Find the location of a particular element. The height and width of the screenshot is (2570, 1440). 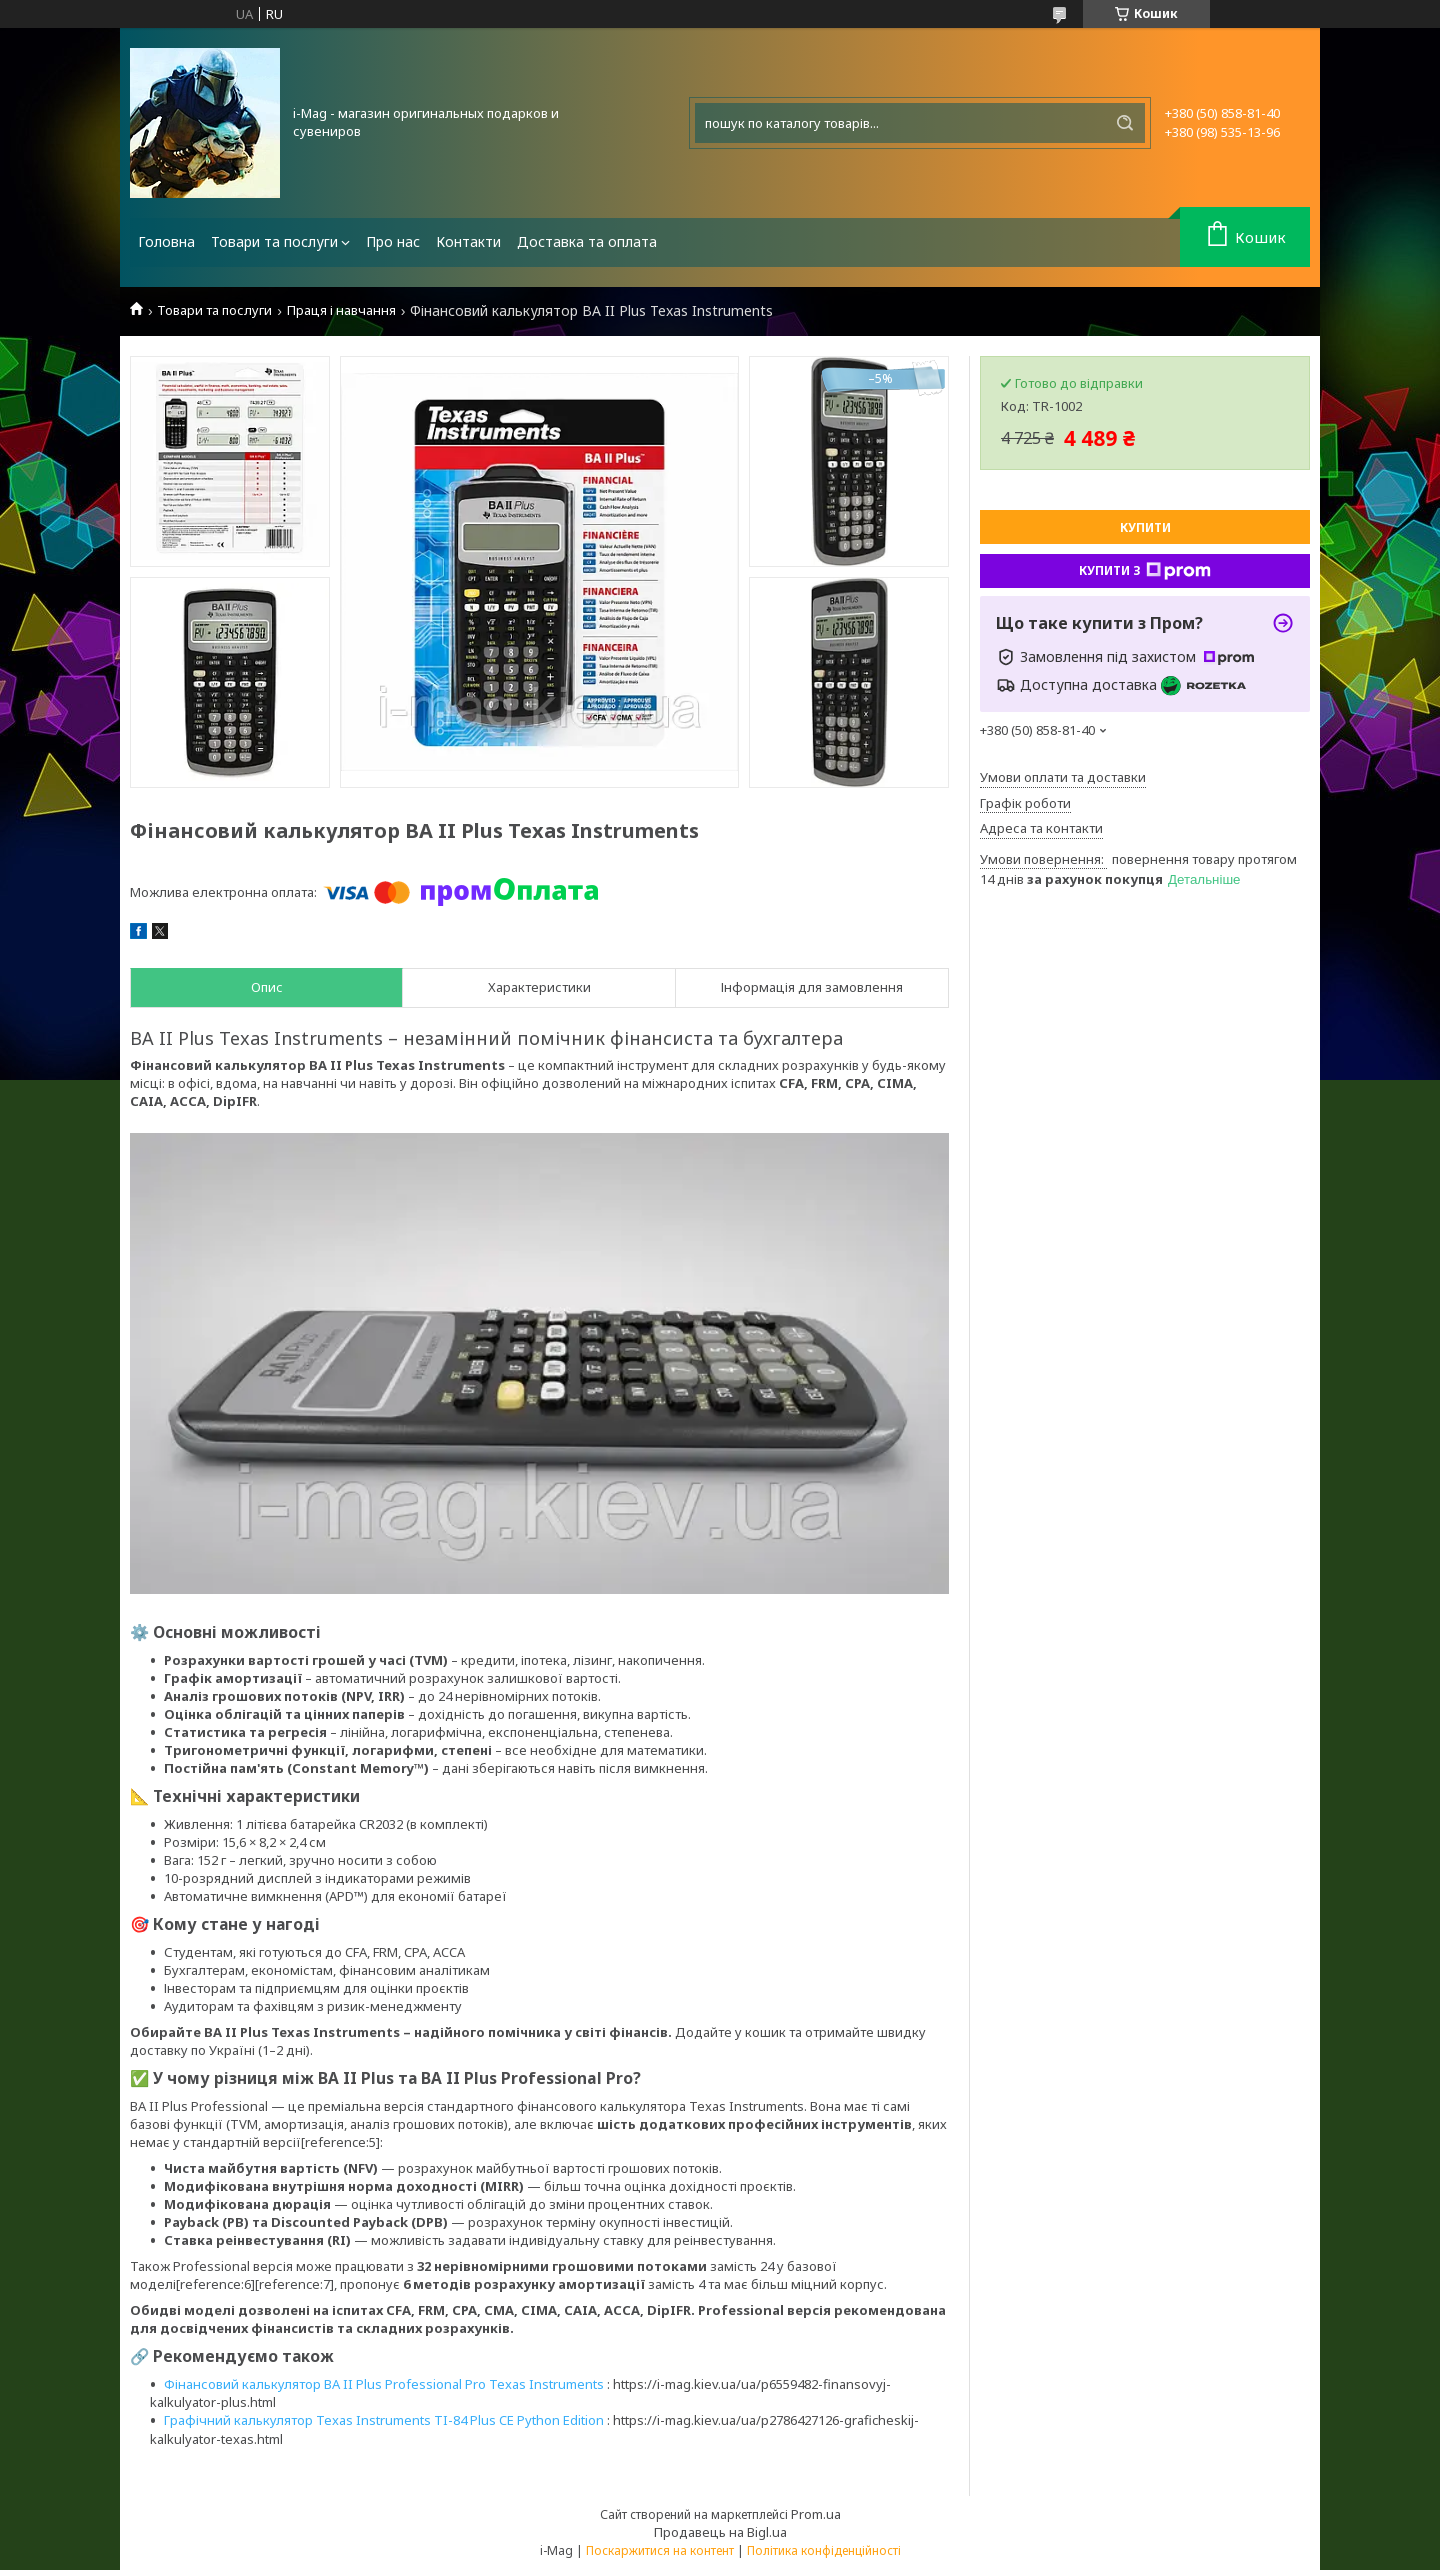

Праця і навчання is located at coordinates (341, 310).